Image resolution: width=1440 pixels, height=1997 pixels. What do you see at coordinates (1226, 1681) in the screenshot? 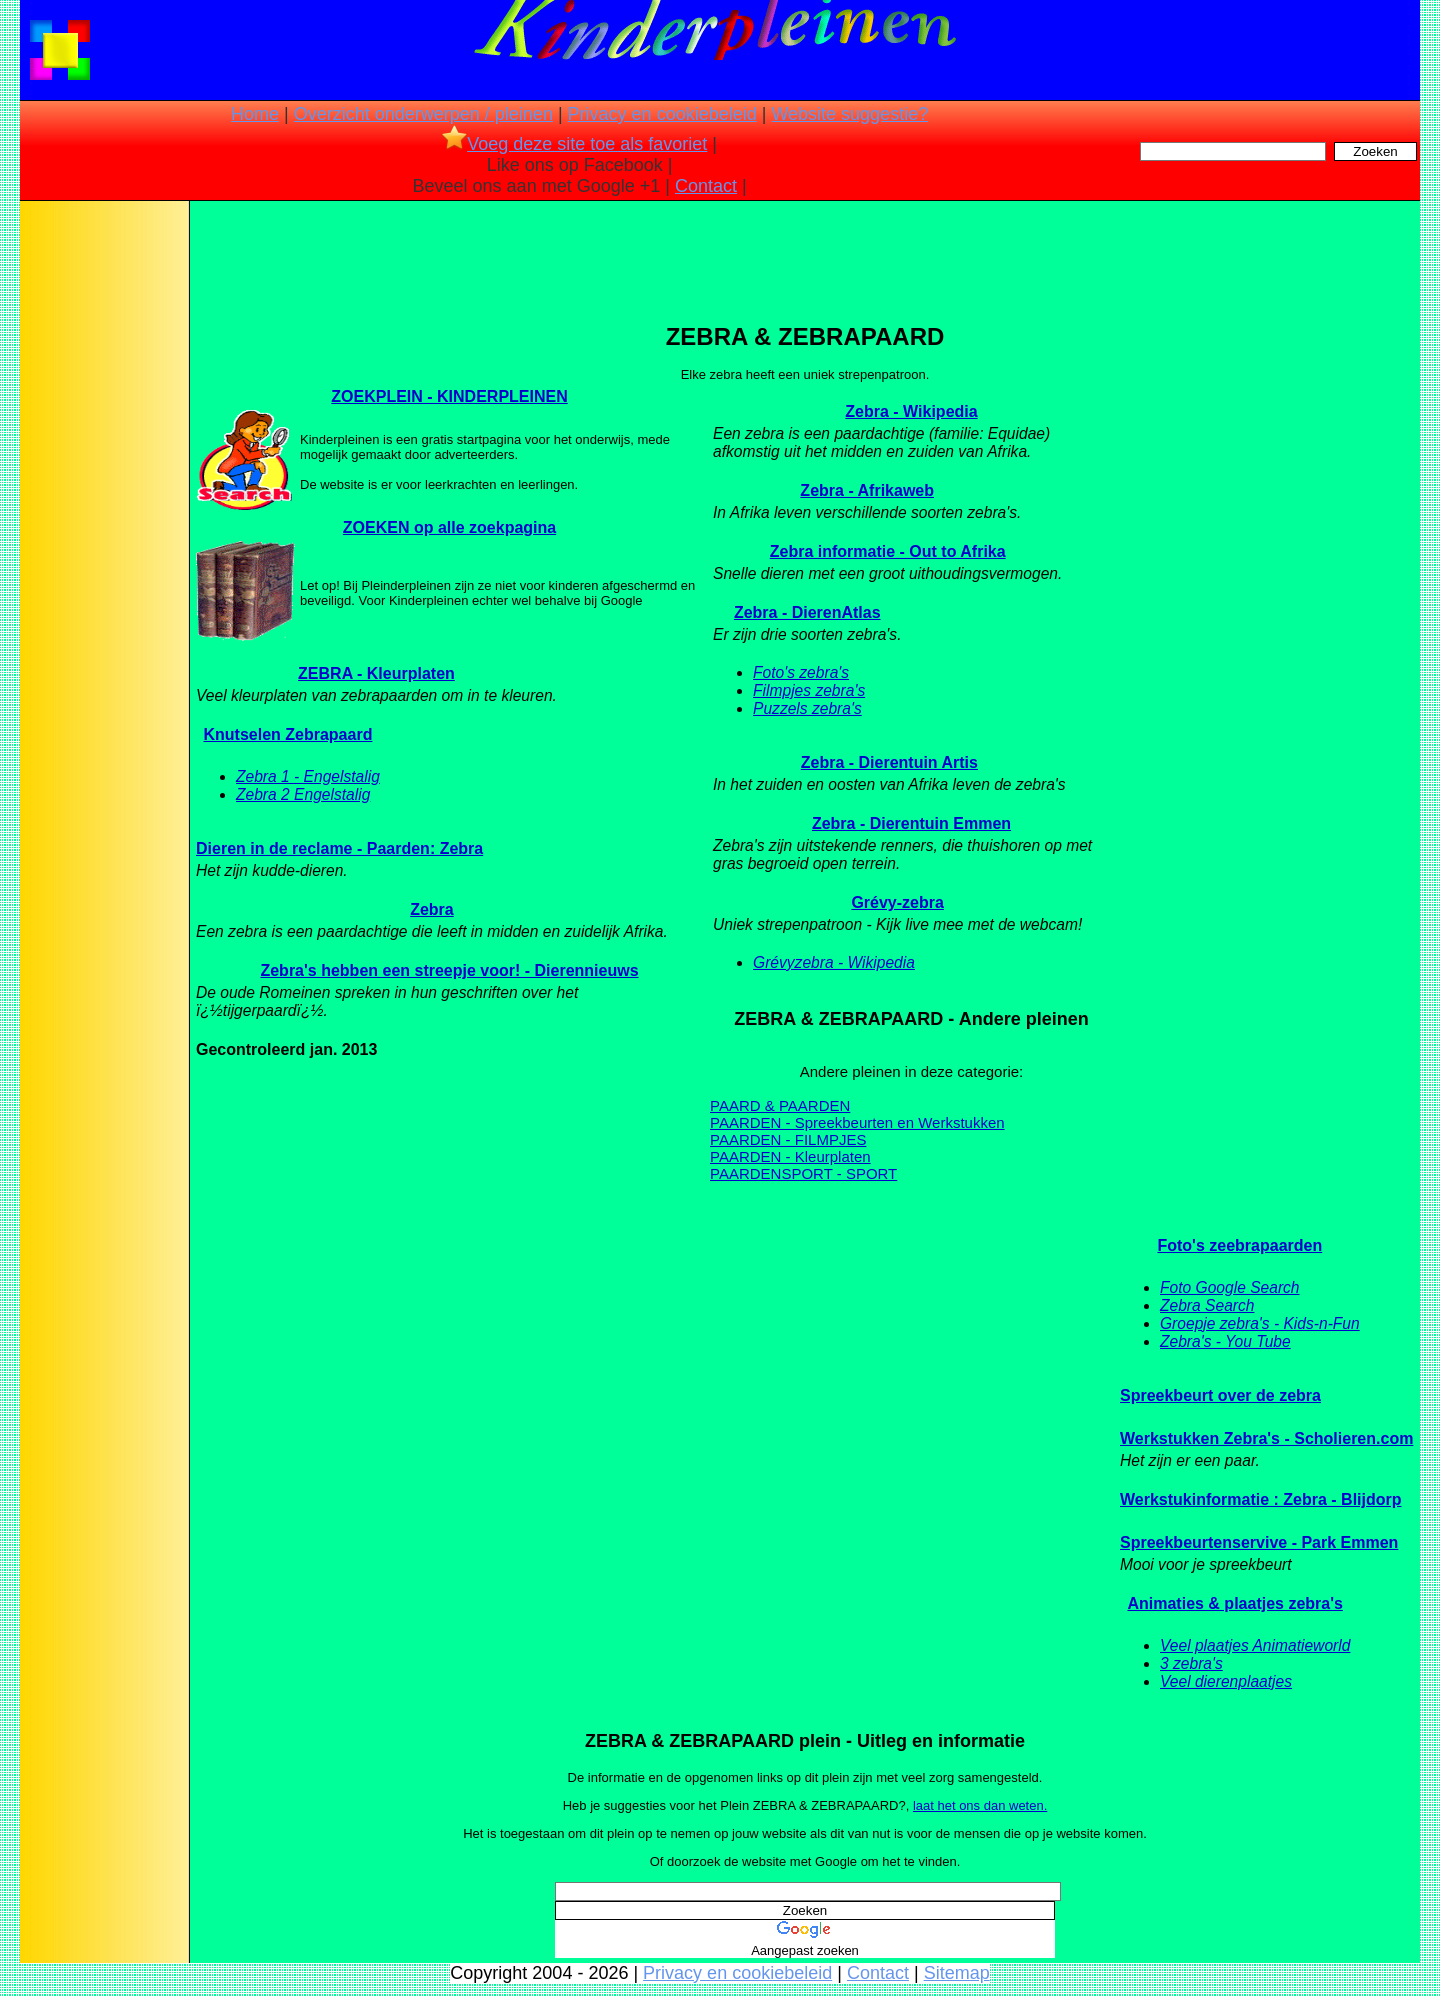
I see `Veel dierenplaatjes` at bounding box center [1226, 1681].